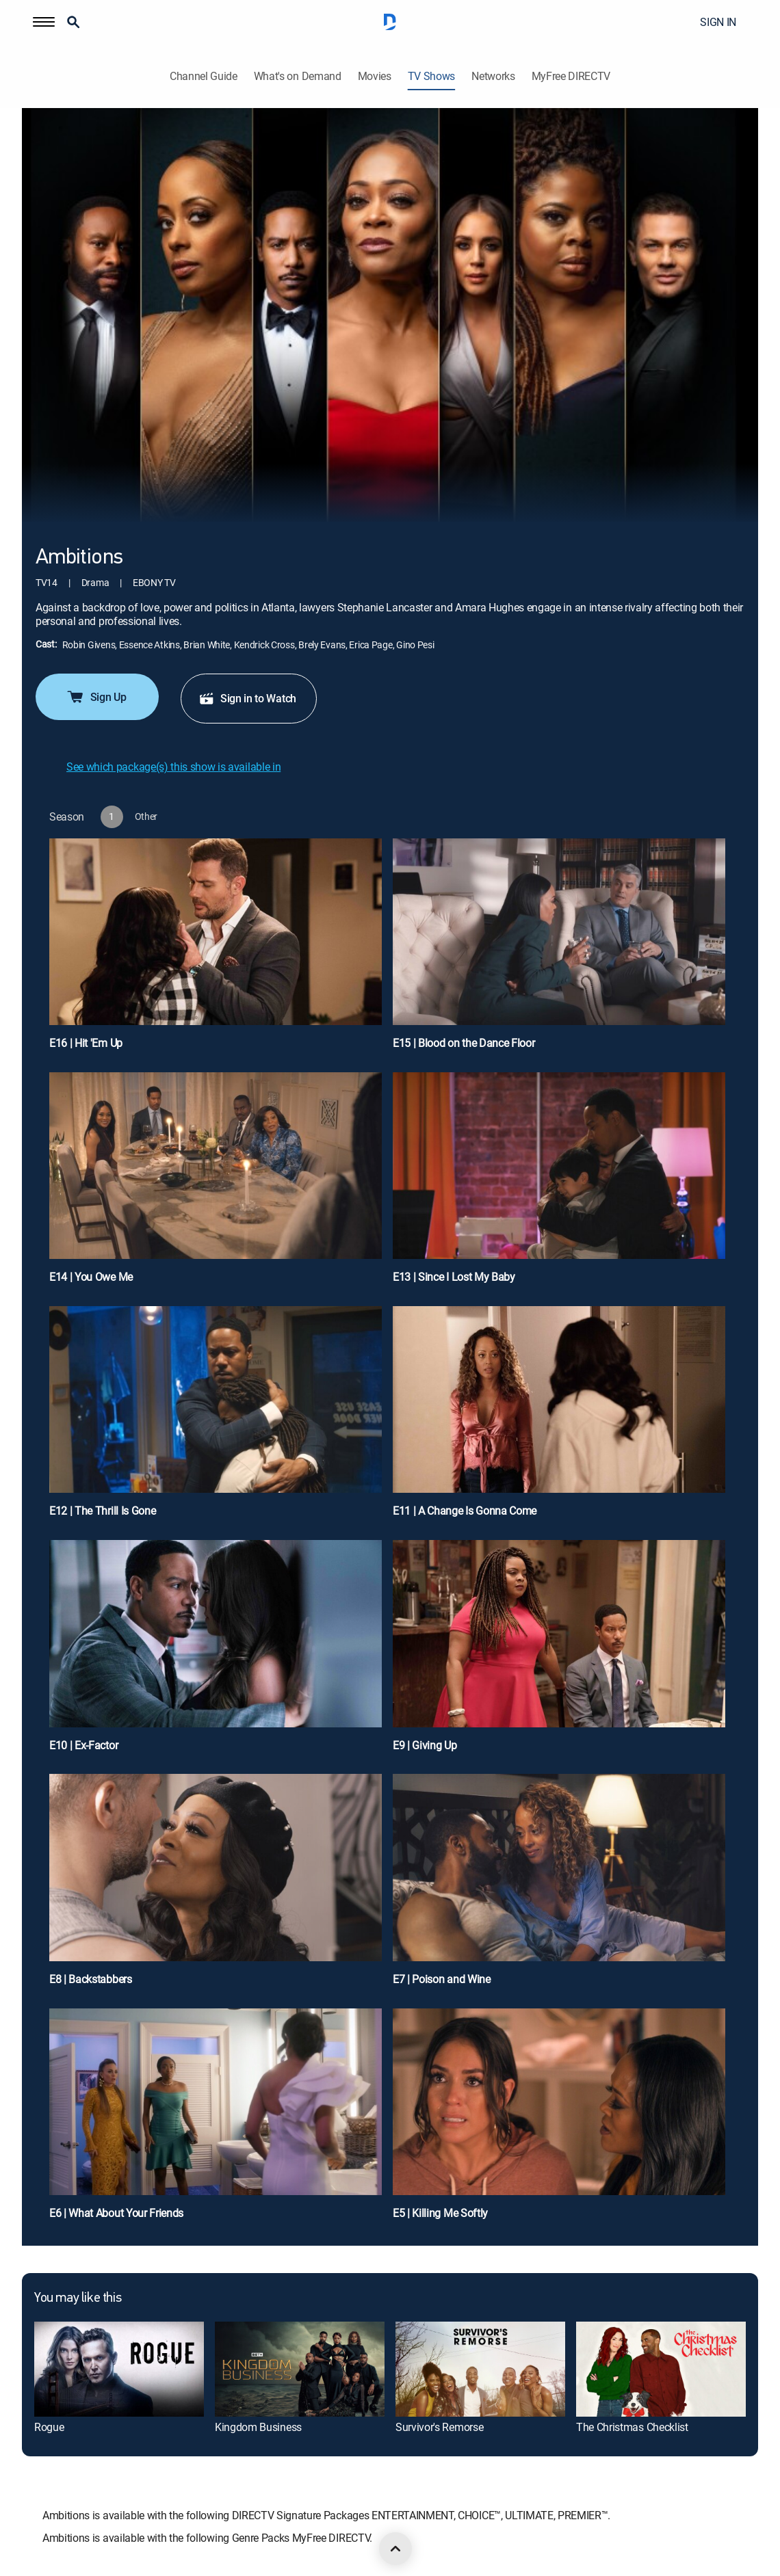 This screenshot has width=780, height=2576. Describe the element at coordinates (431, 76) in the screenshot. I see `TV Shows` at that location.